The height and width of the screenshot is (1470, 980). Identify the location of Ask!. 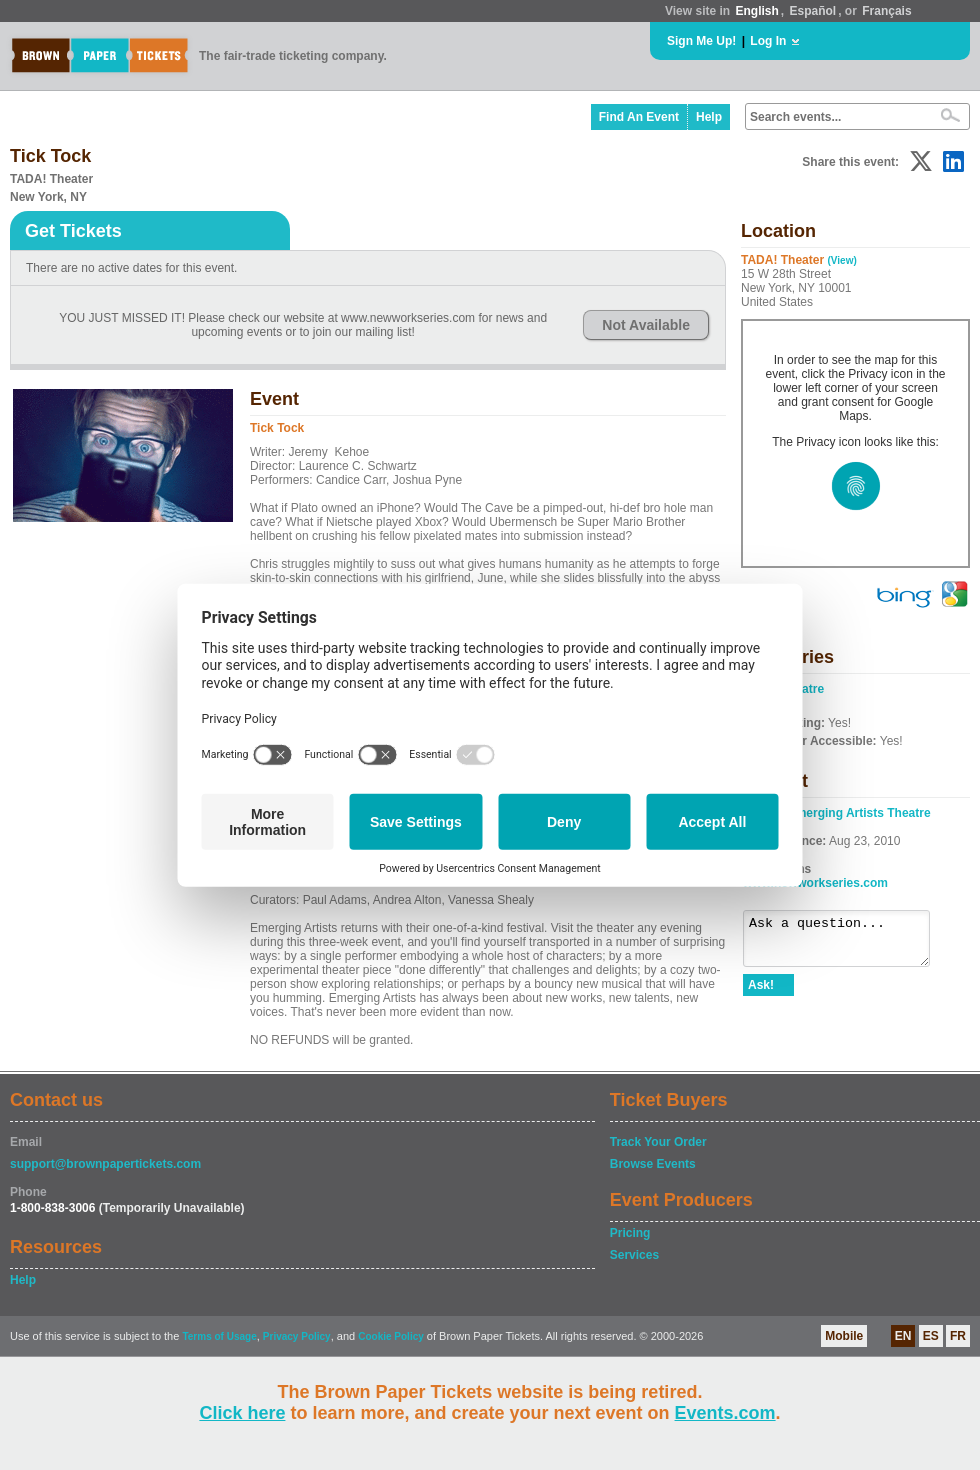
(761, 994).